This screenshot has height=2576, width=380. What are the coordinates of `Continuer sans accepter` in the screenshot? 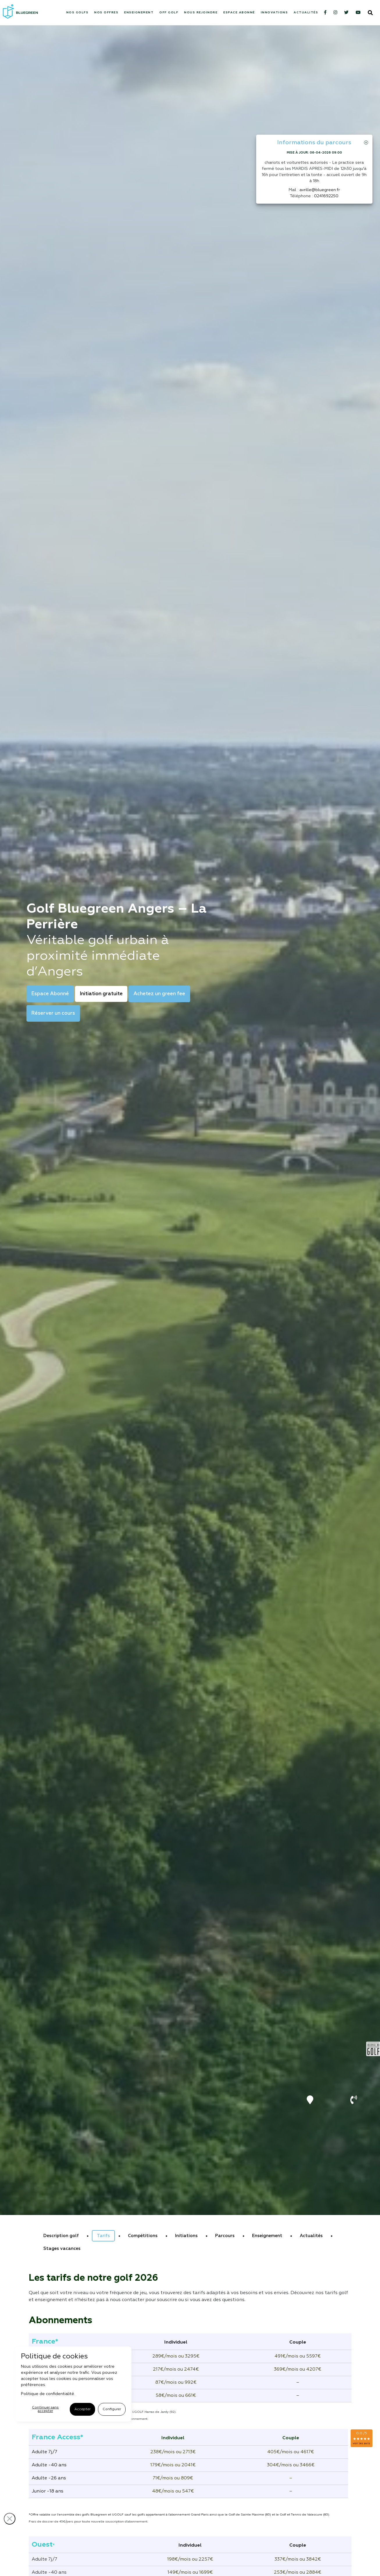 It's located at (45, 2409).